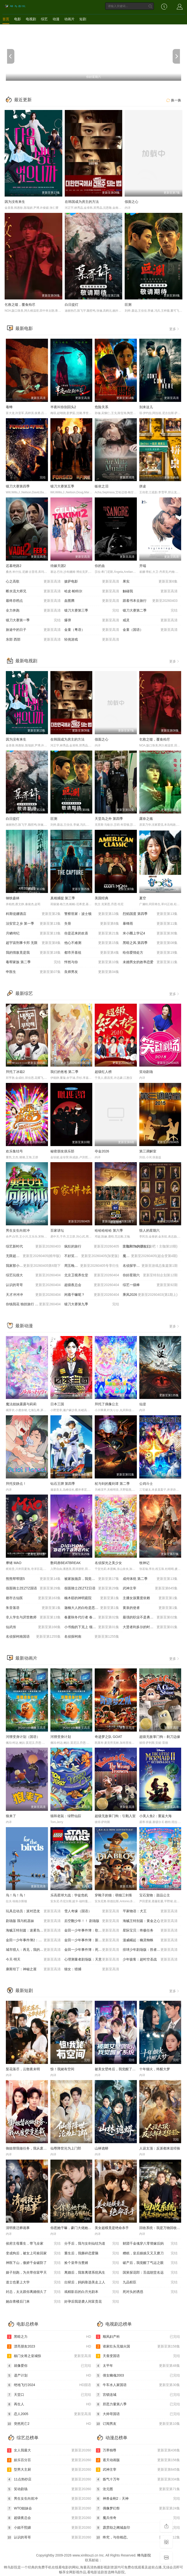  What do you see at coordinates (18, 486) in the screenshot?
I see `锻刀大赛第四季` at bounding box center [18, 486].